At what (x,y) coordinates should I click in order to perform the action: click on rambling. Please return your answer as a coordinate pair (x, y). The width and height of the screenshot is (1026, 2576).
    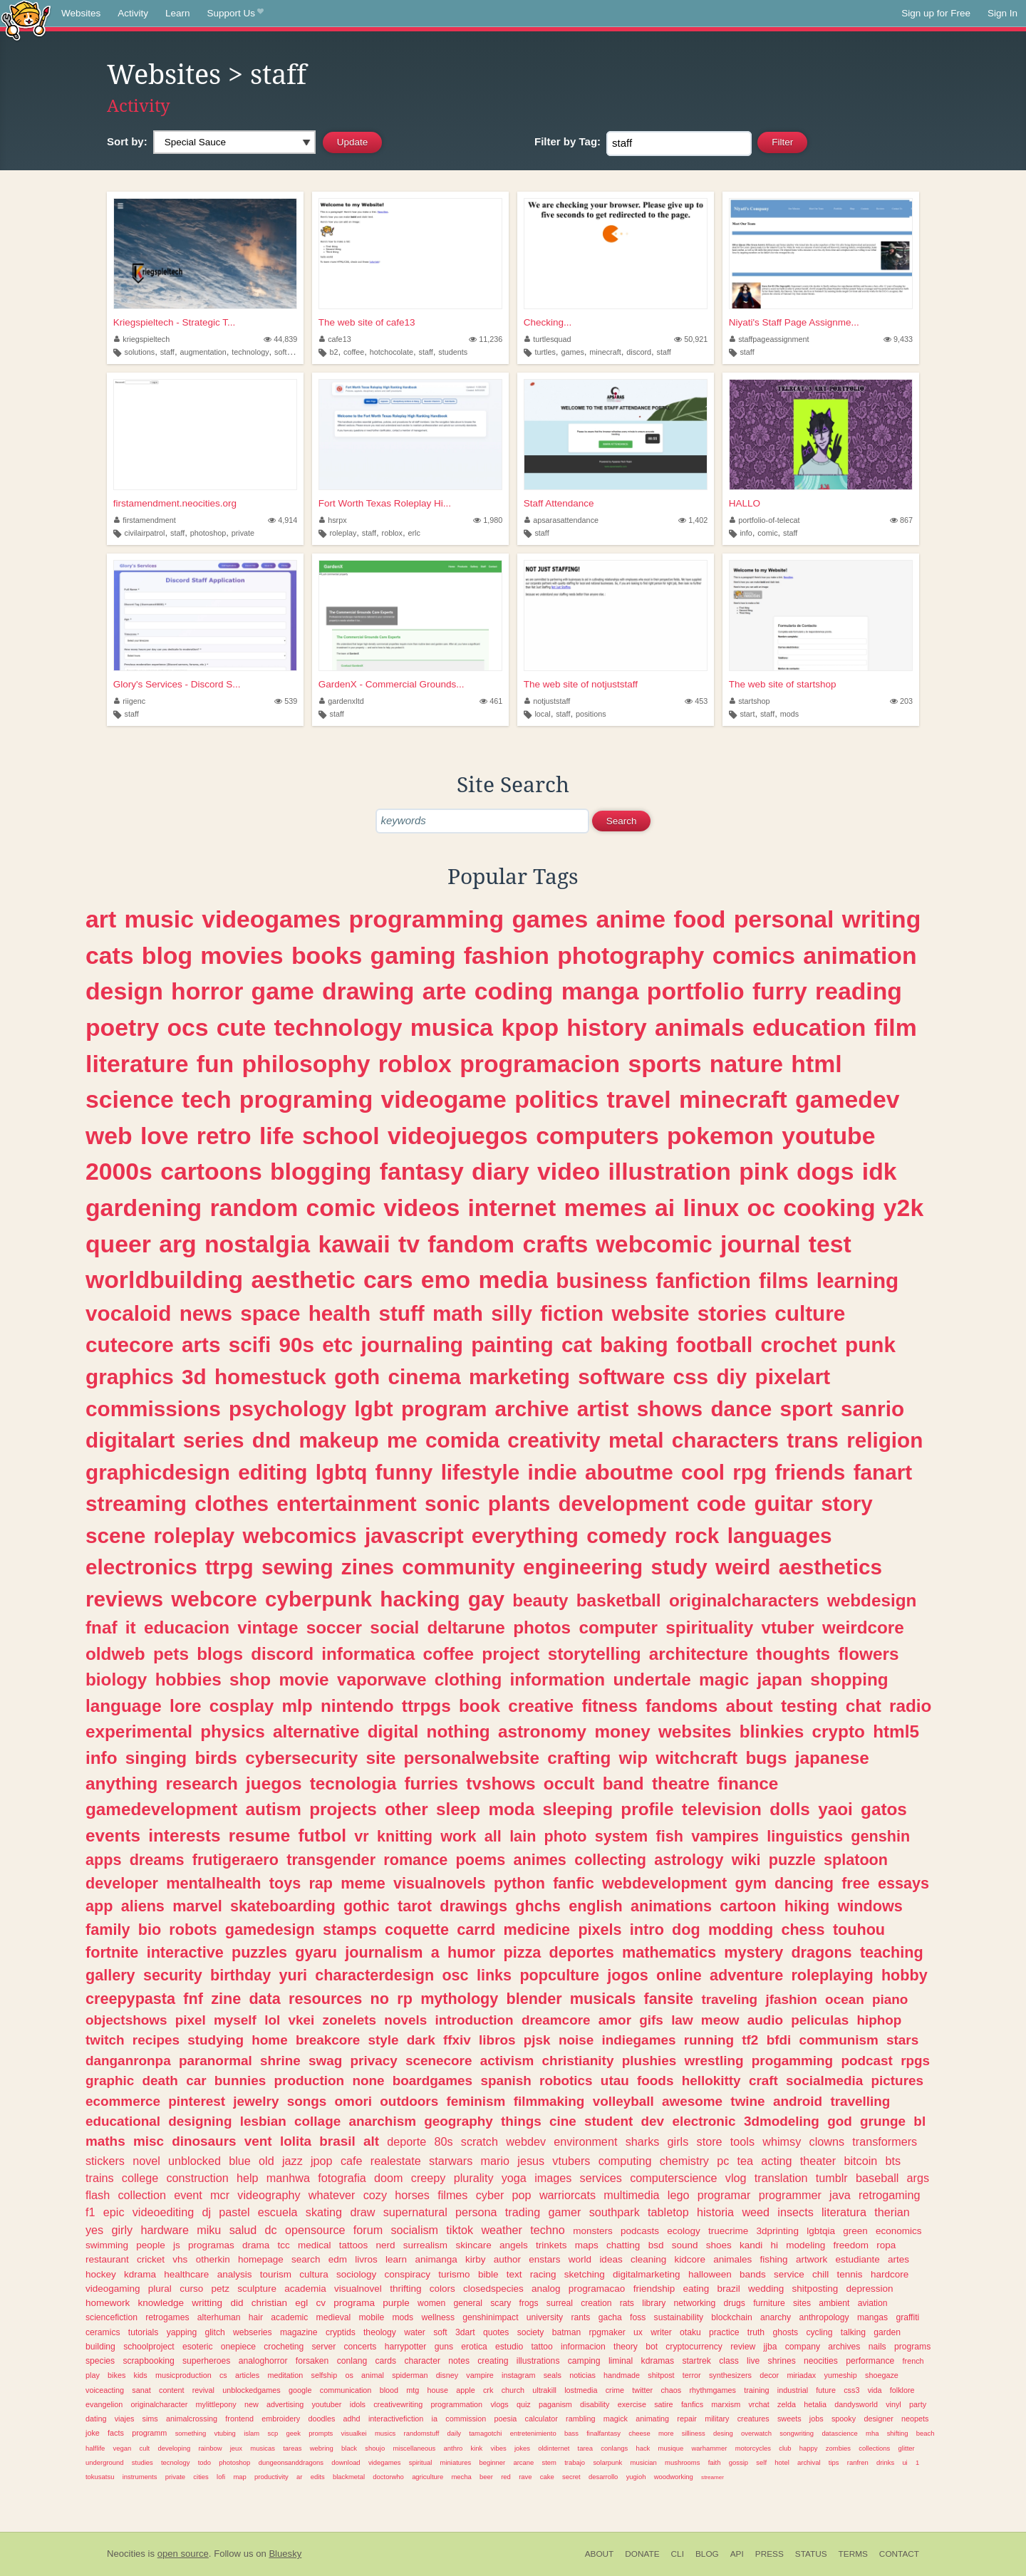
    Looking at the image, I should click on (580, 2418).